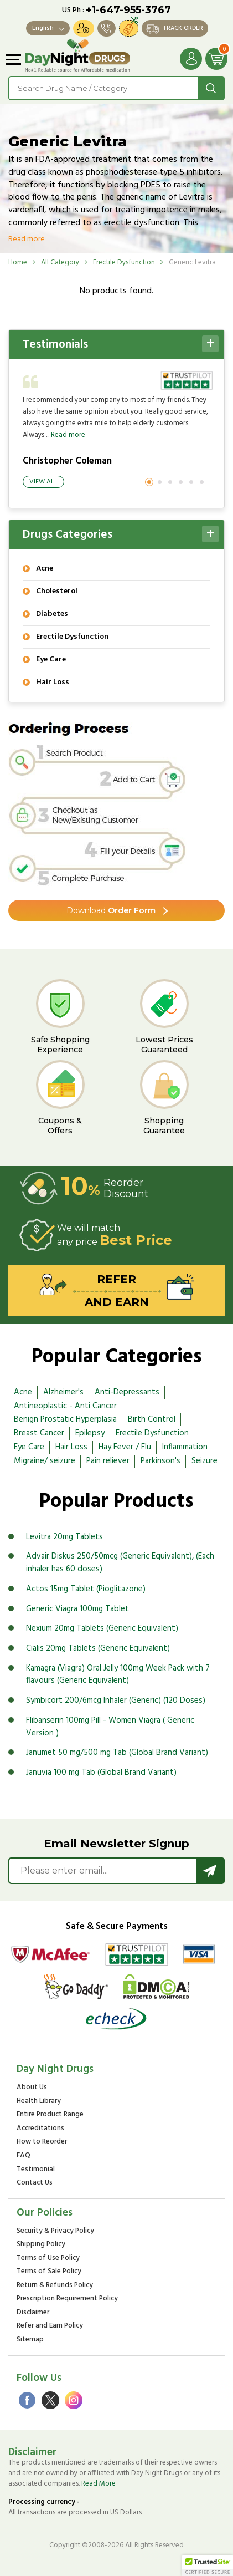 The image size is (233, 2576). What do you see at coordinates (63, 1392) in the screenshot?
I see `Alzheimer's` at bounding box center [63, 1392].